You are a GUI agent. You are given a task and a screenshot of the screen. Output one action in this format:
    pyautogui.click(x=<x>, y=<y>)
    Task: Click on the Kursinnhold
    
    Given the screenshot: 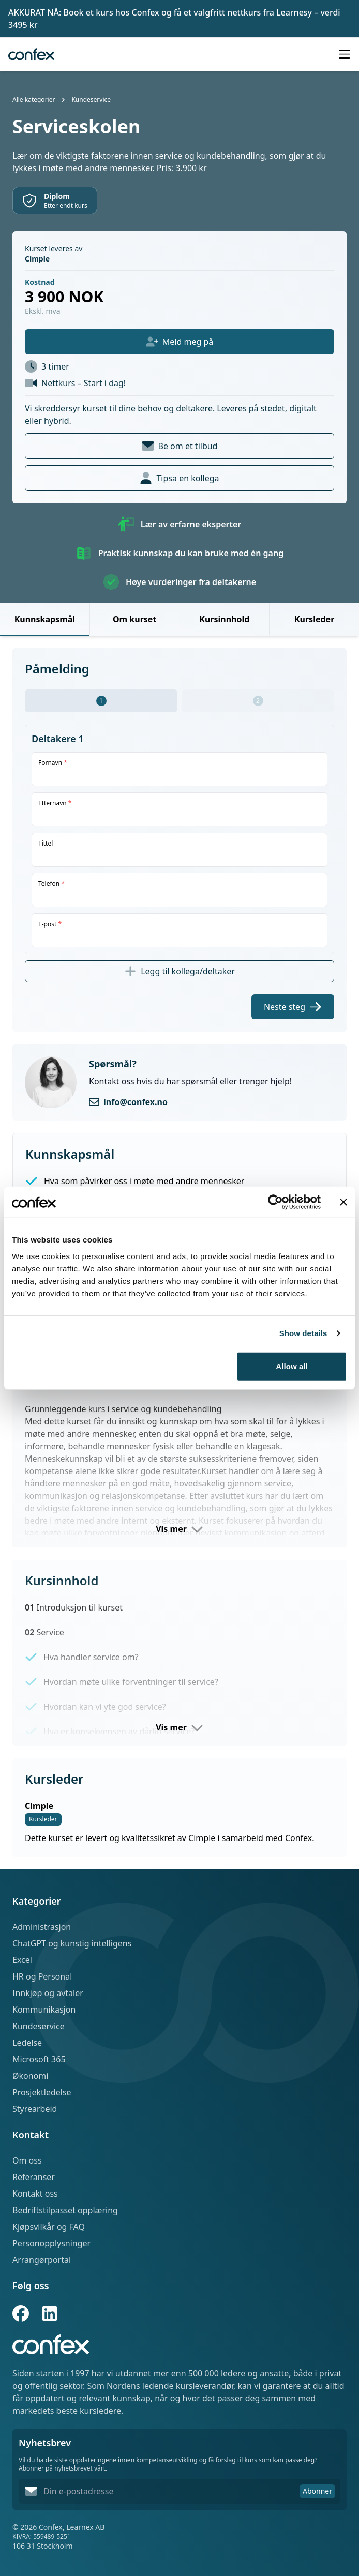 What is the action you would take?
    pyautogui.click(x=224, y=619)
    